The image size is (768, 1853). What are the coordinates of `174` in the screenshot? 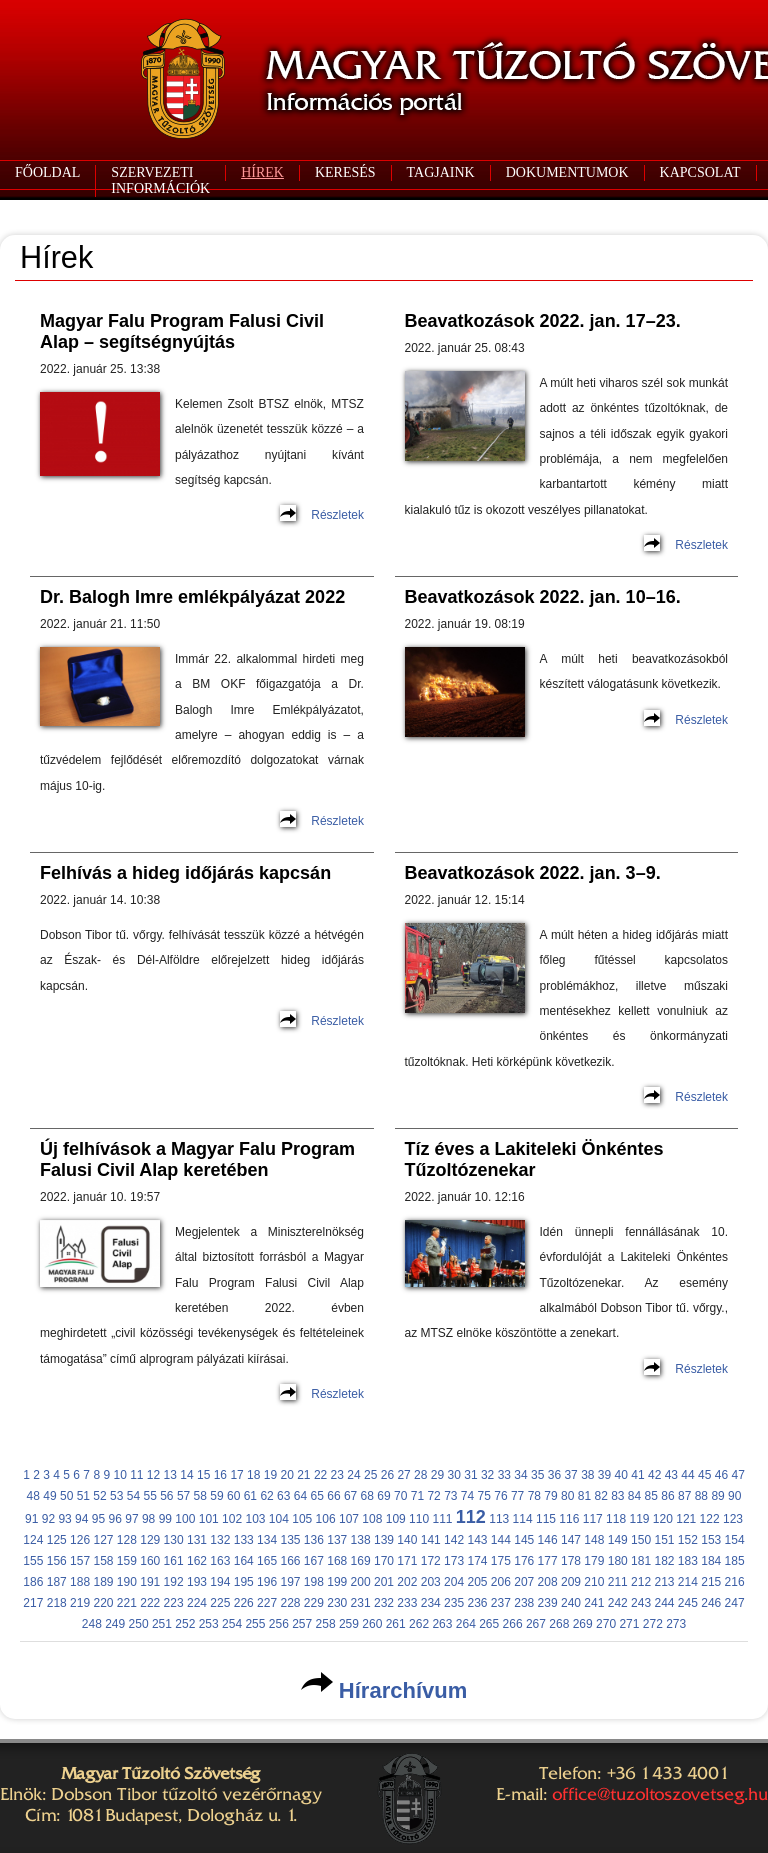 It's located at (477, 1561).